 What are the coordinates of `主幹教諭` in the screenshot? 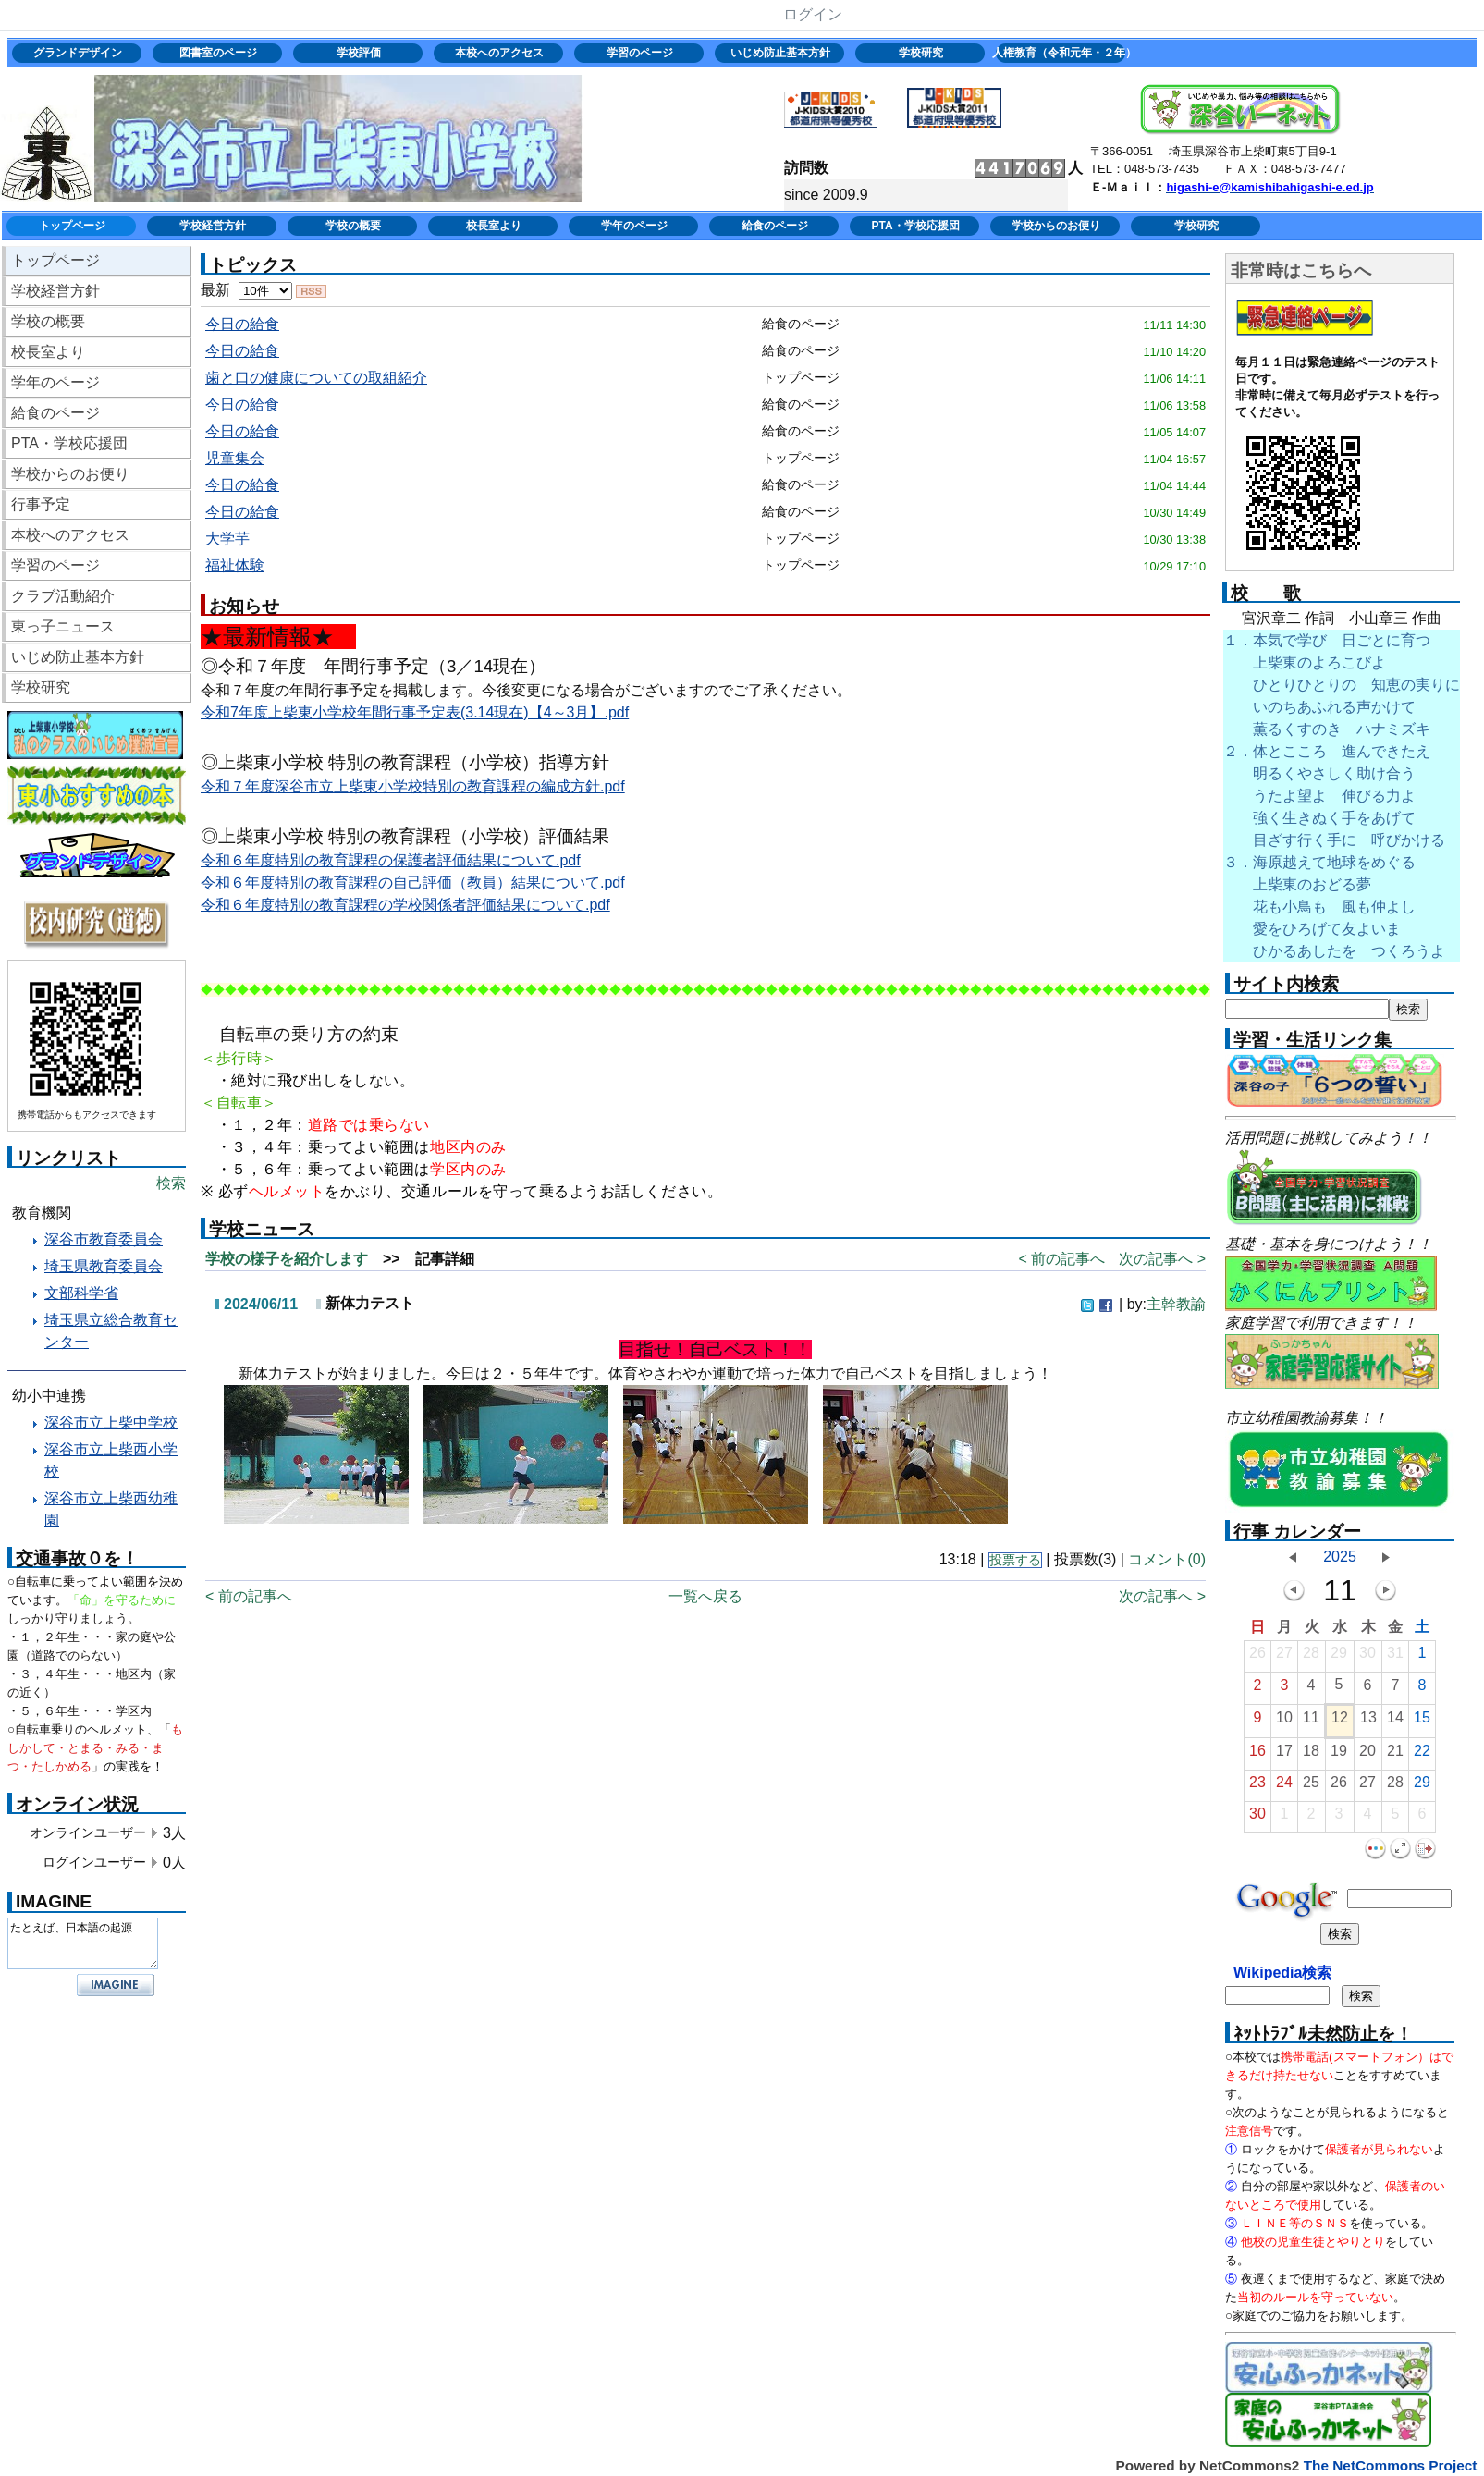 It's located at (1176, 1304).